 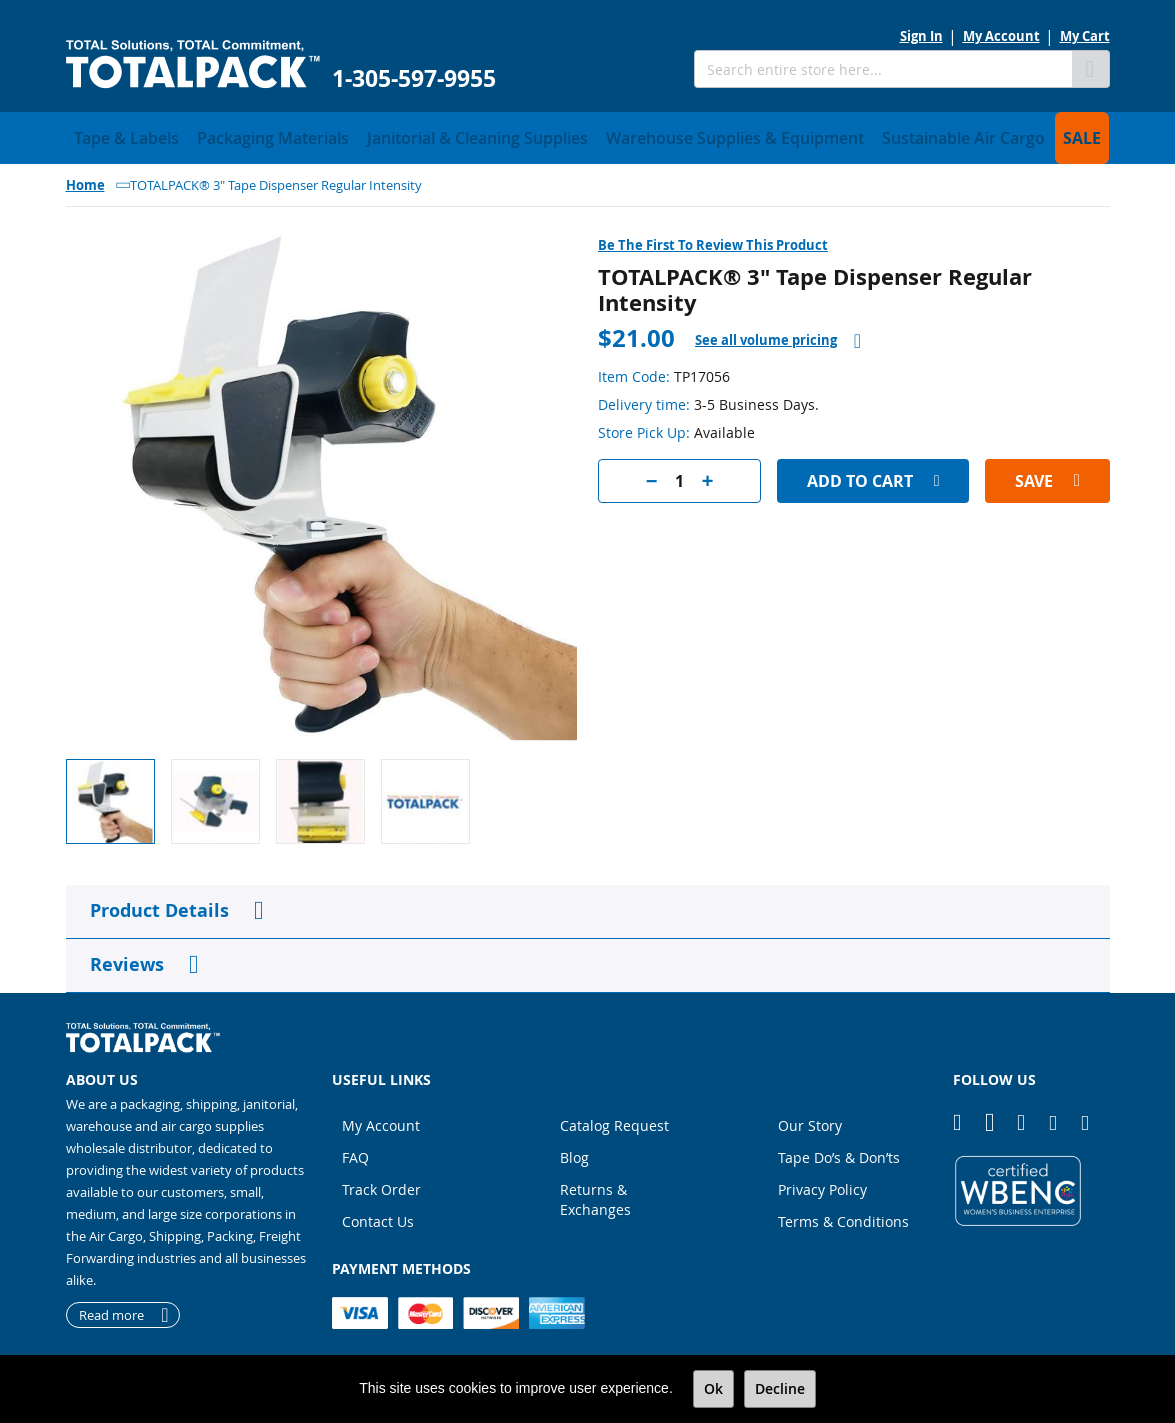 I want to click on Read more, so click(x=111, y=1309).